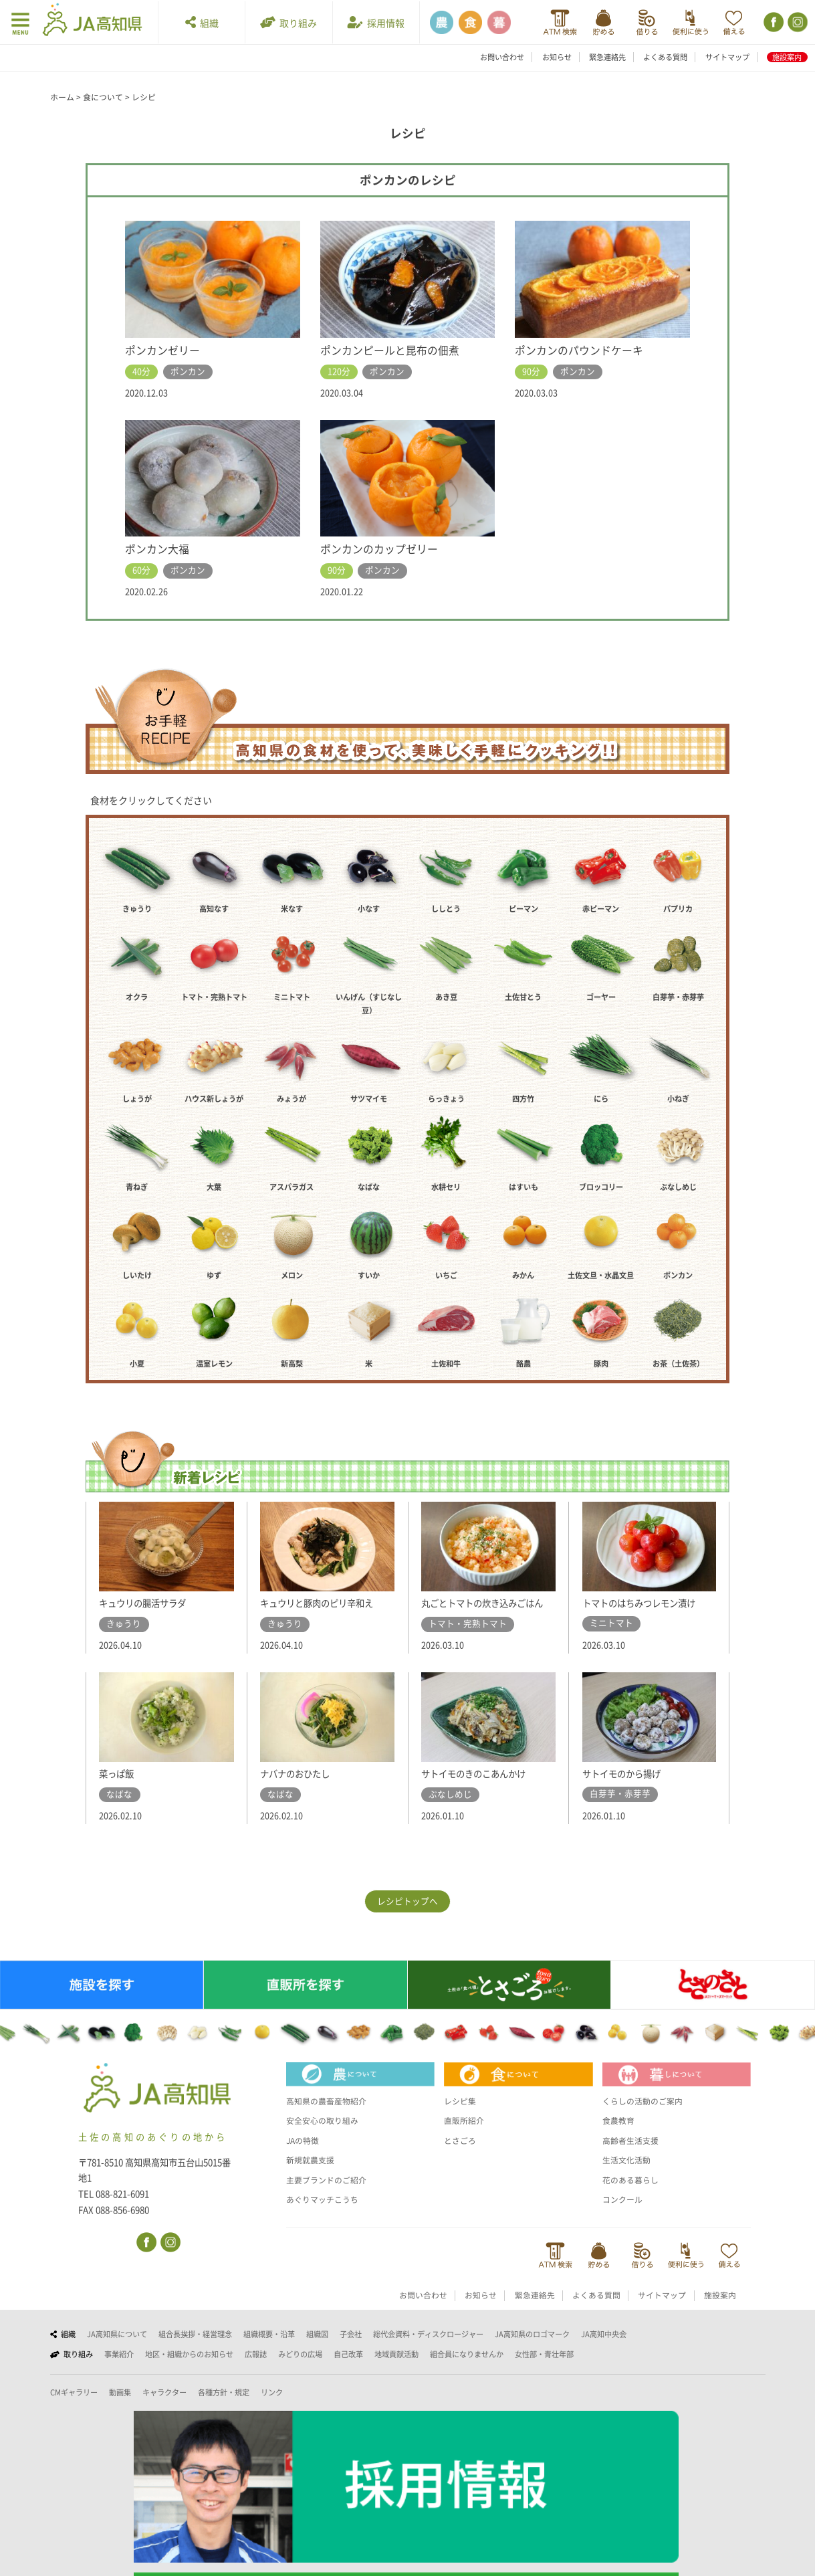 The width and height of the screenshot is (815, 2576). What do you see at coordinates (523, 997) in the screenshot?
I see `土佐甘とう` at bounding box center [523, 997].